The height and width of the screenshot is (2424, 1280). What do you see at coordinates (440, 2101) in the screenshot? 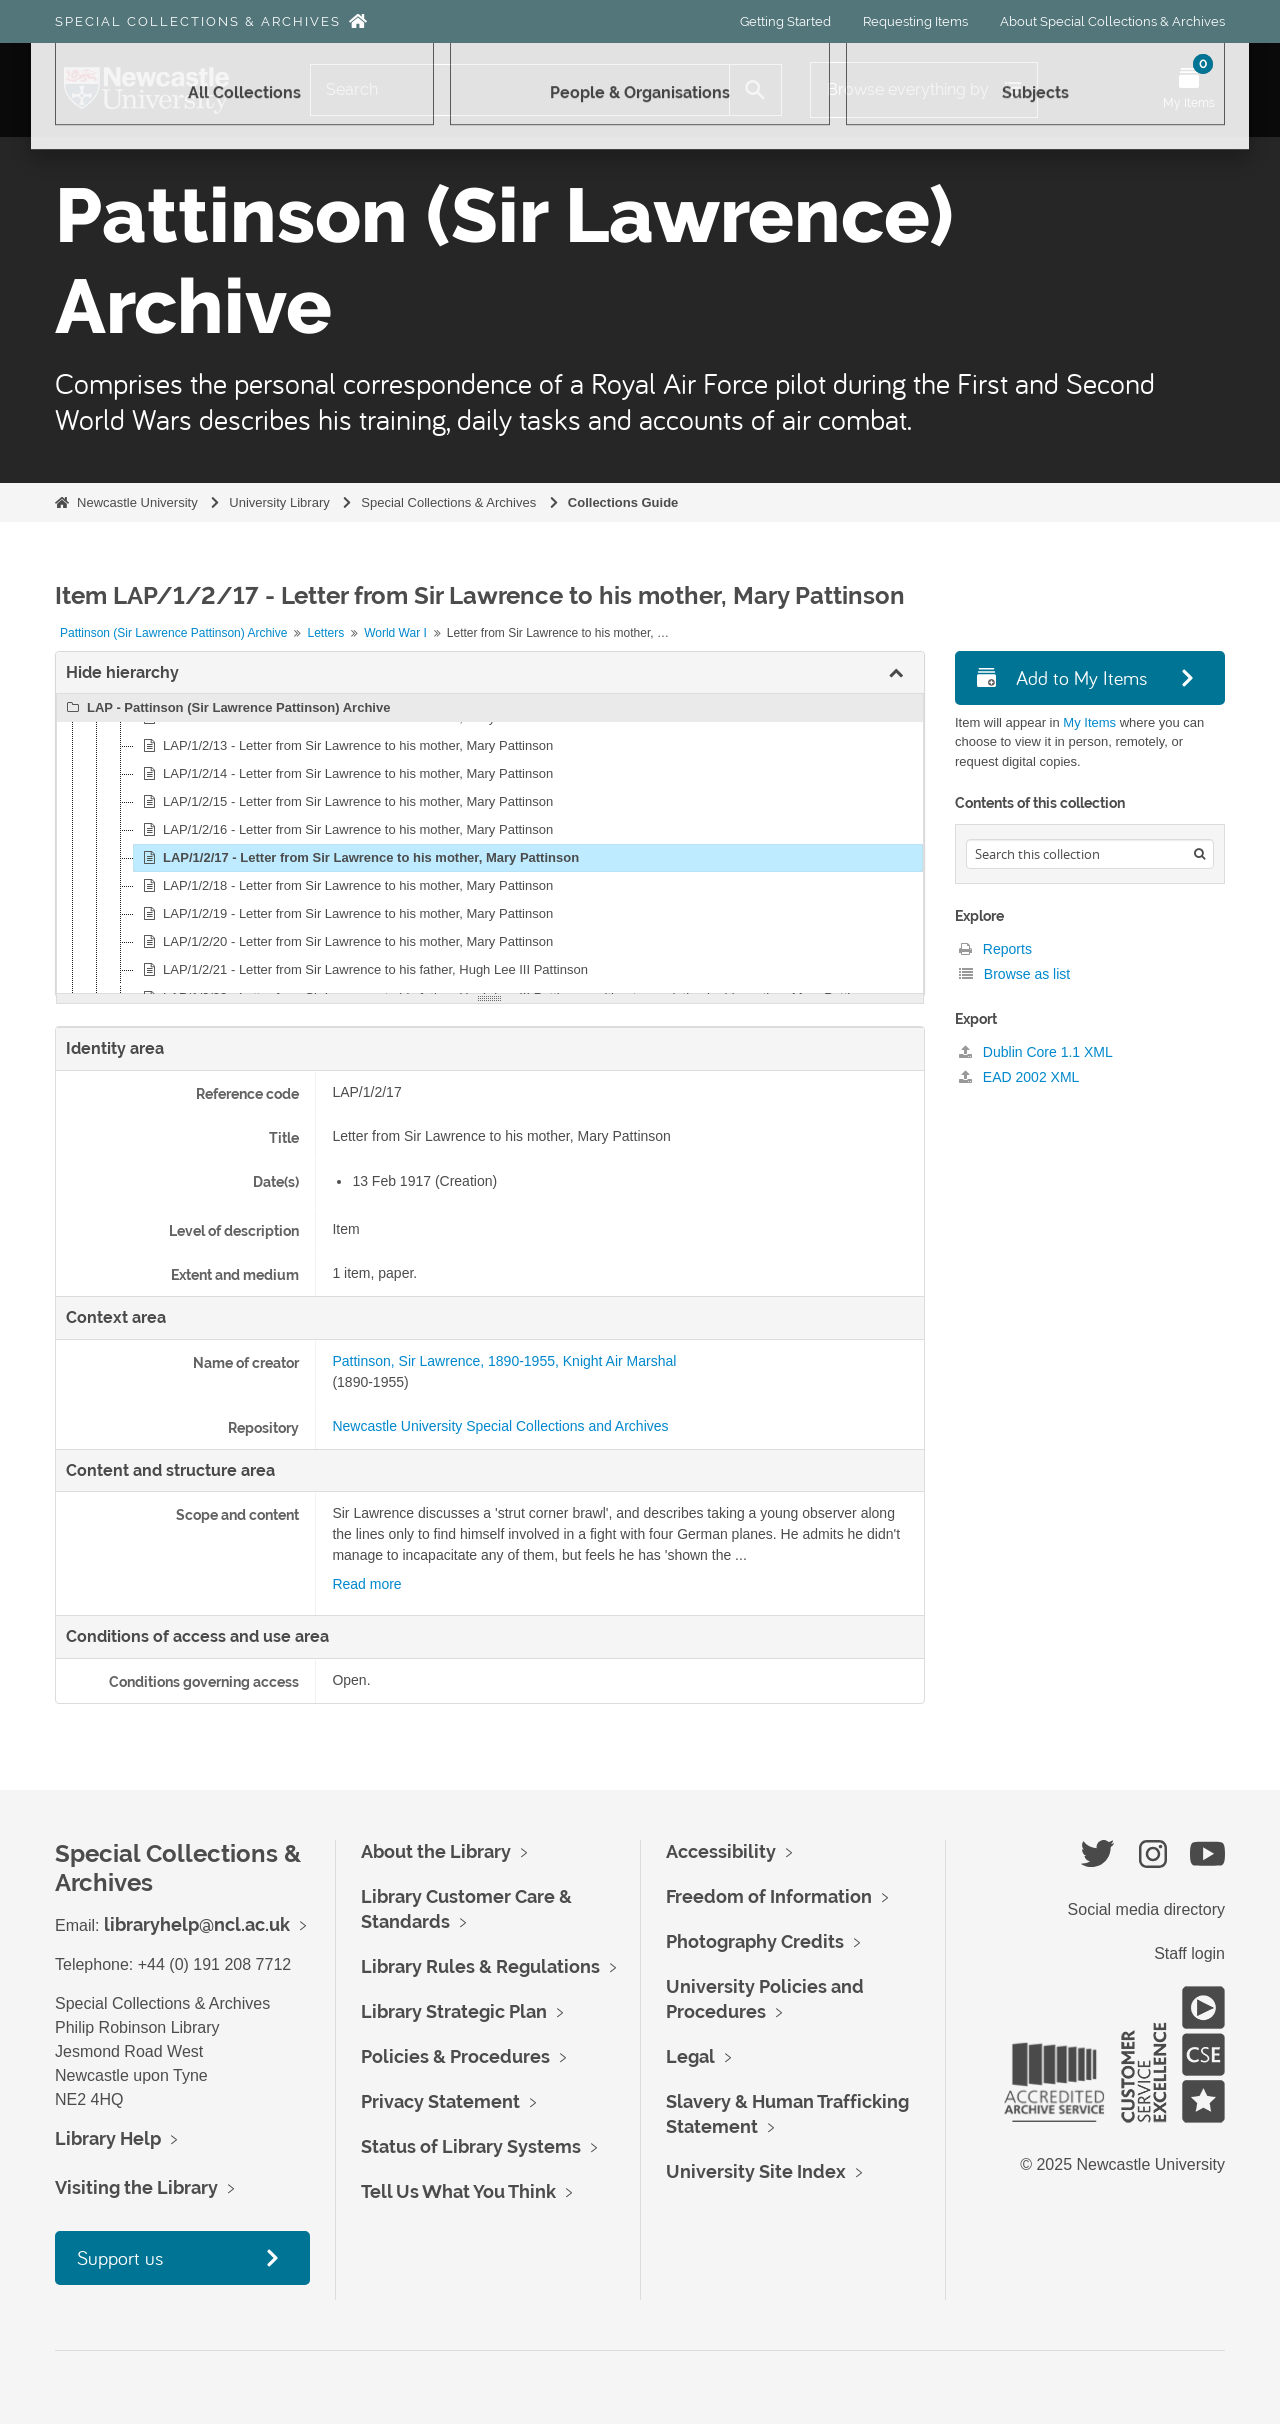
I see `Privacy Statement` at bounding box center [440, 2101].